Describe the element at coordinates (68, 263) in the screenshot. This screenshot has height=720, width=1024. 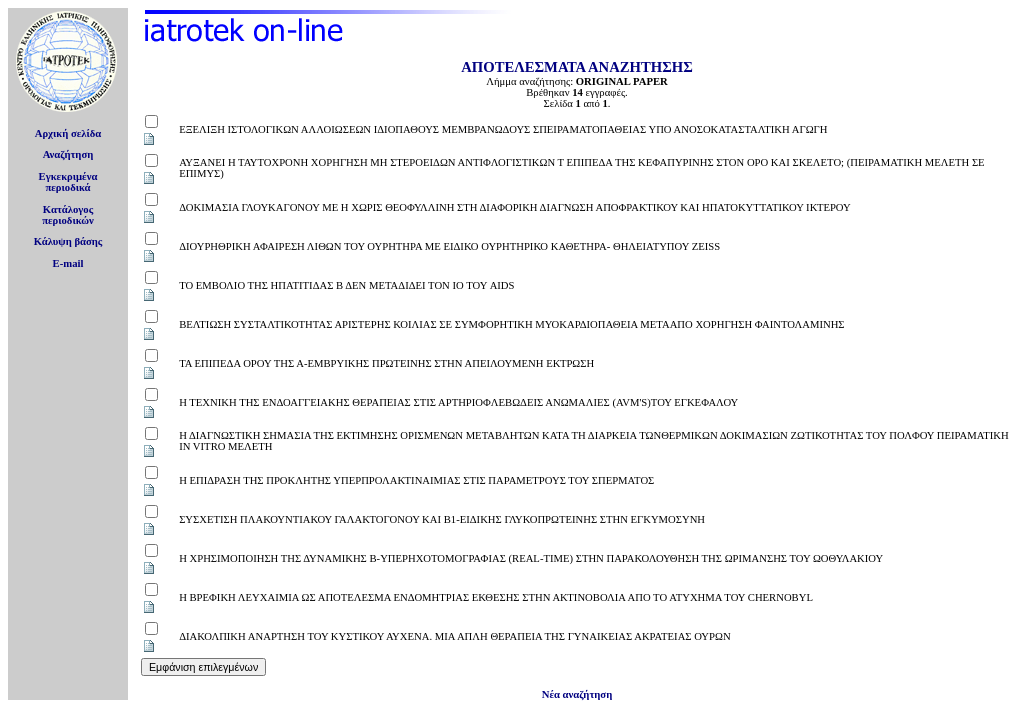
I see `E-mail` at that location.